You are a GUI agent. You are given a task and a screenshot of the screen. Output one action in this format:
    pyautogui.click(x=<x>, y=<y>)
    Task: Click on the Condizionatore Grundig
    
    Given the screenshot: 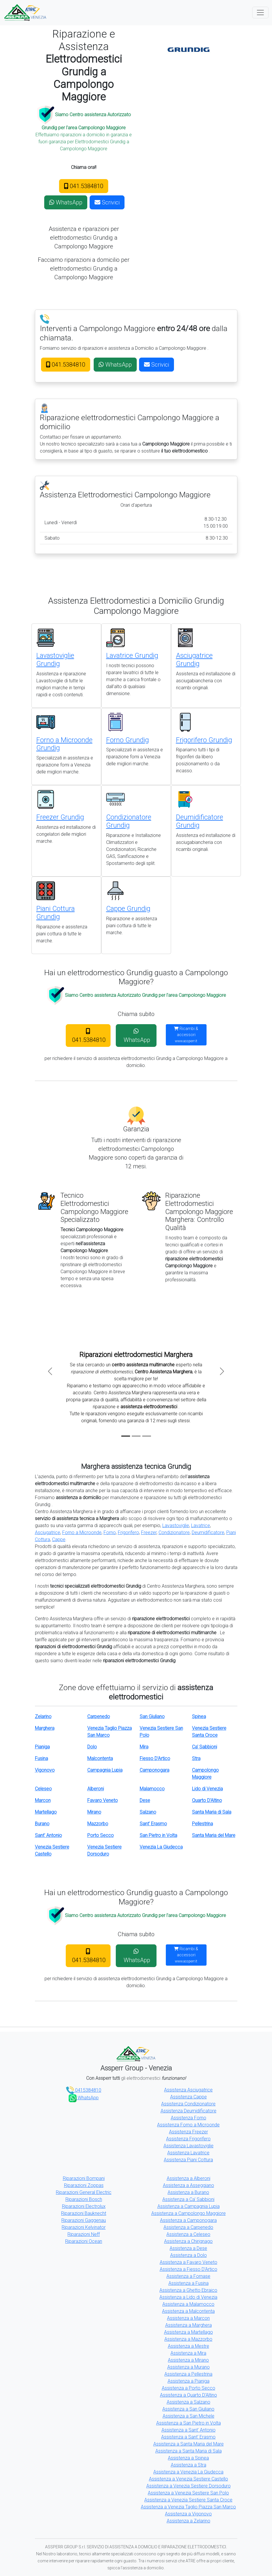 What is the action you would take?
    pyautogui.click(x=128, y=821)
    